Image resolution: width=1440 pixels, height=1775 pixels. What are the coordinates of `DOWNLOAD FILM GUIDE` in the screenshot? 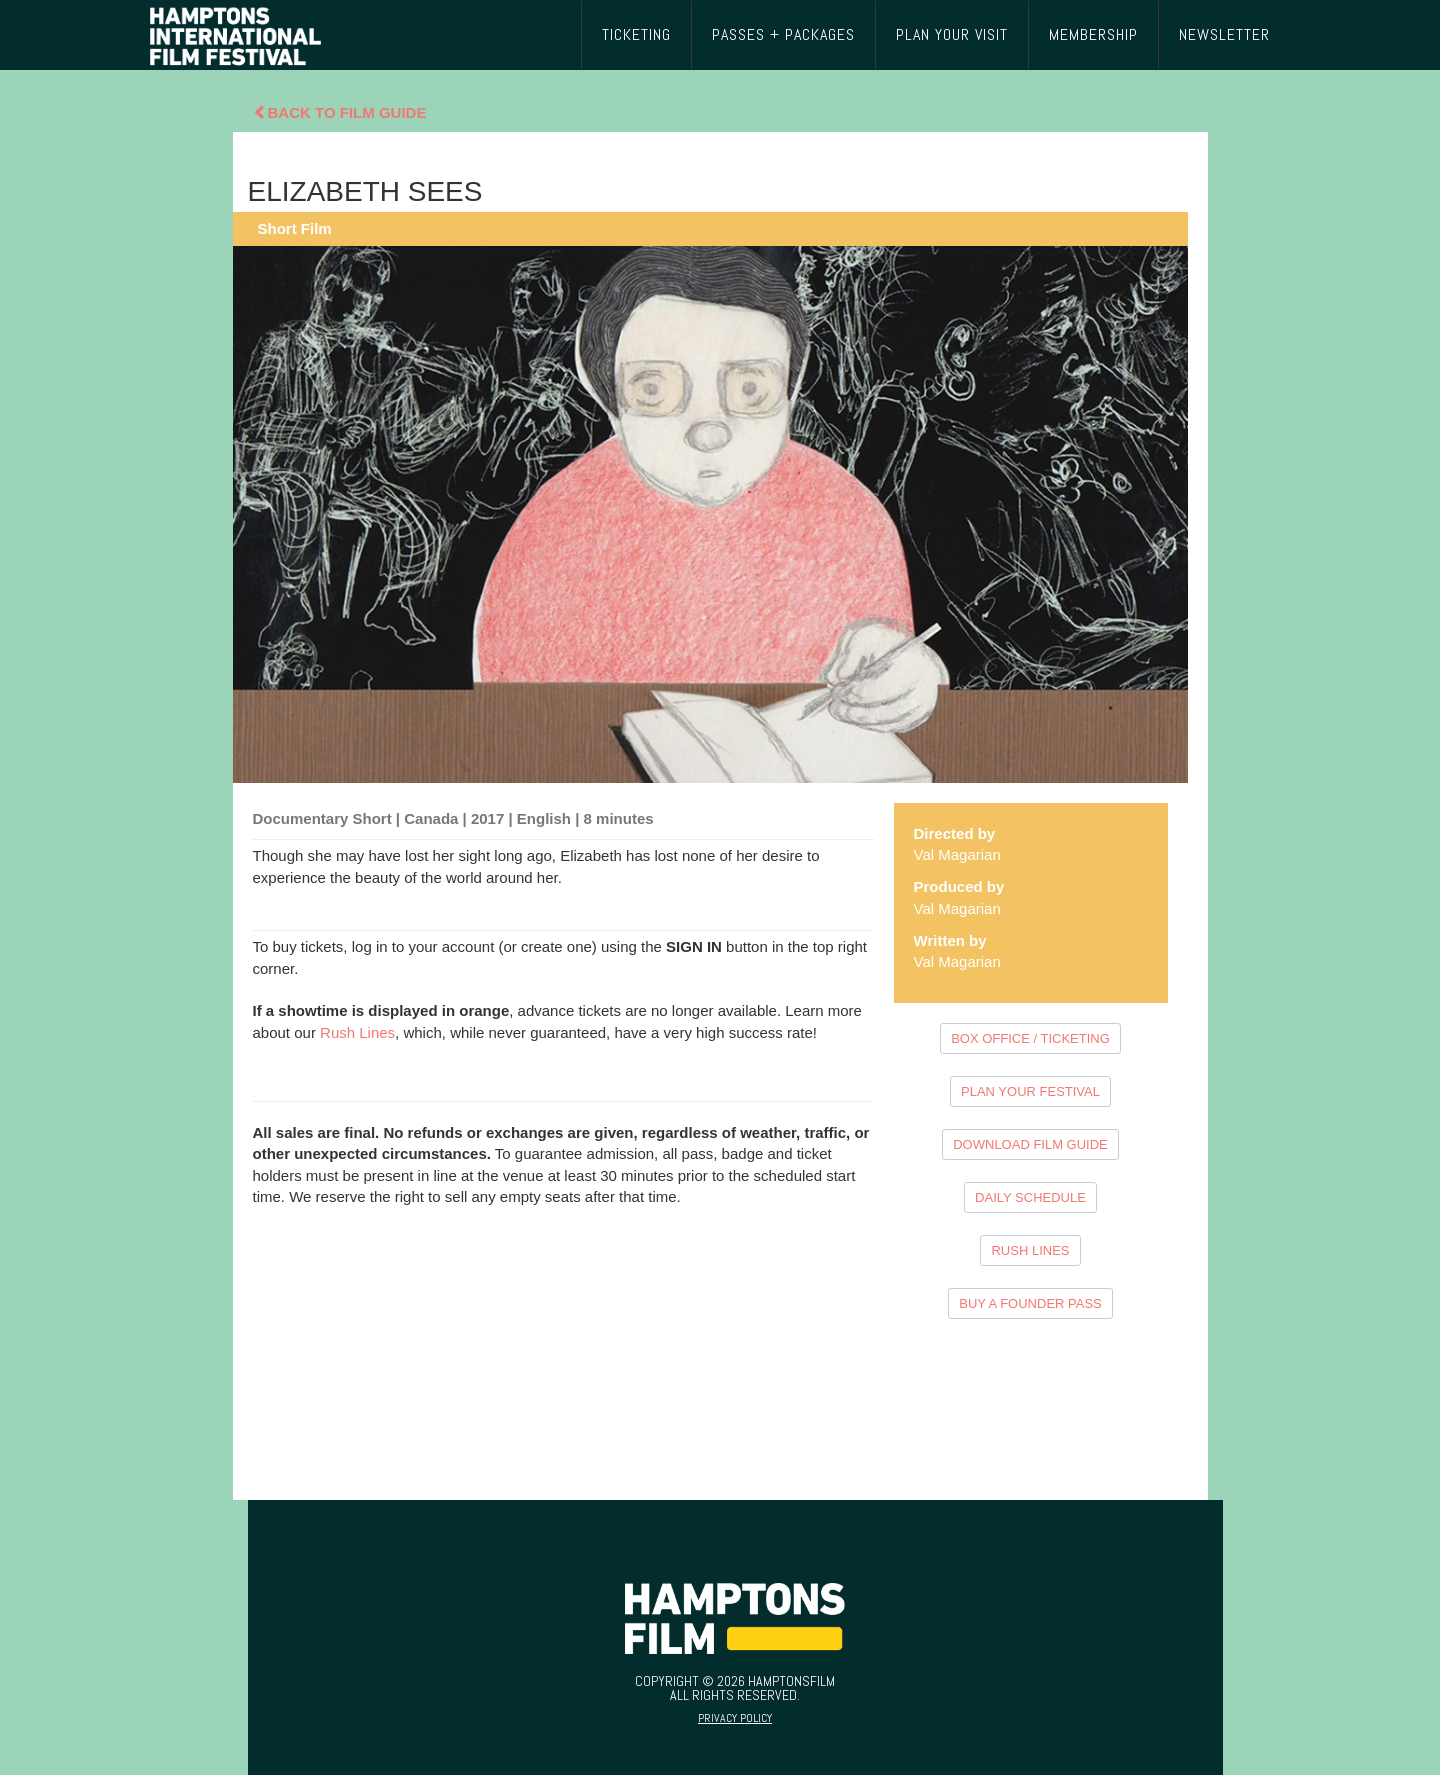 It's located at (1030, 1144).